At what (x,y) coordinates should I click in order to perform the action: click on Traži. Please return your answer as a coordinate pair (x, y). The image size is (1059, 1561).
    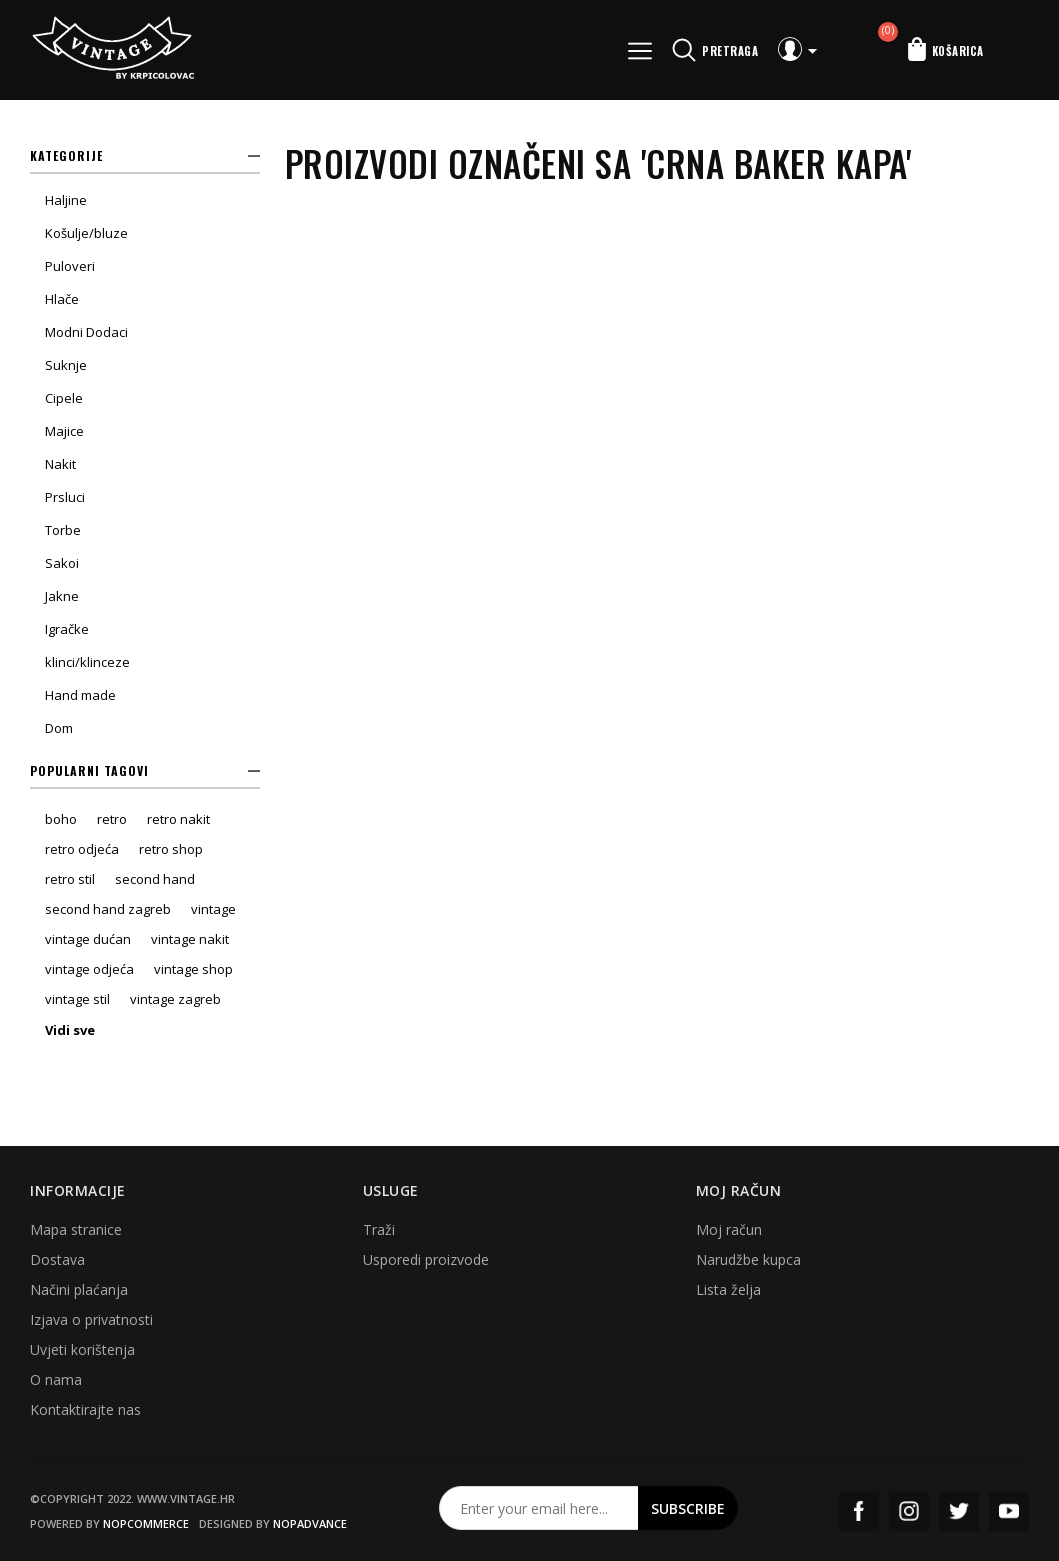
    Looking at the image, I should click on (379, 1229).